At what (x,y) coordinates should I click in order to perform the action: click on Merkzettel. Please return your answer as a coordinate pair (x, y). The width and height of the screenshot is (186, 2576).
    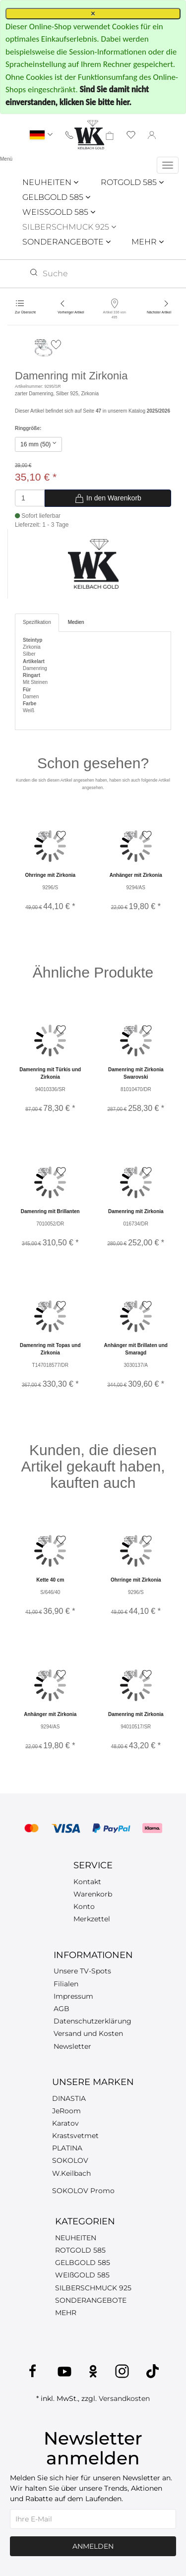
    Looking at the image, I should click on (91, 1918).